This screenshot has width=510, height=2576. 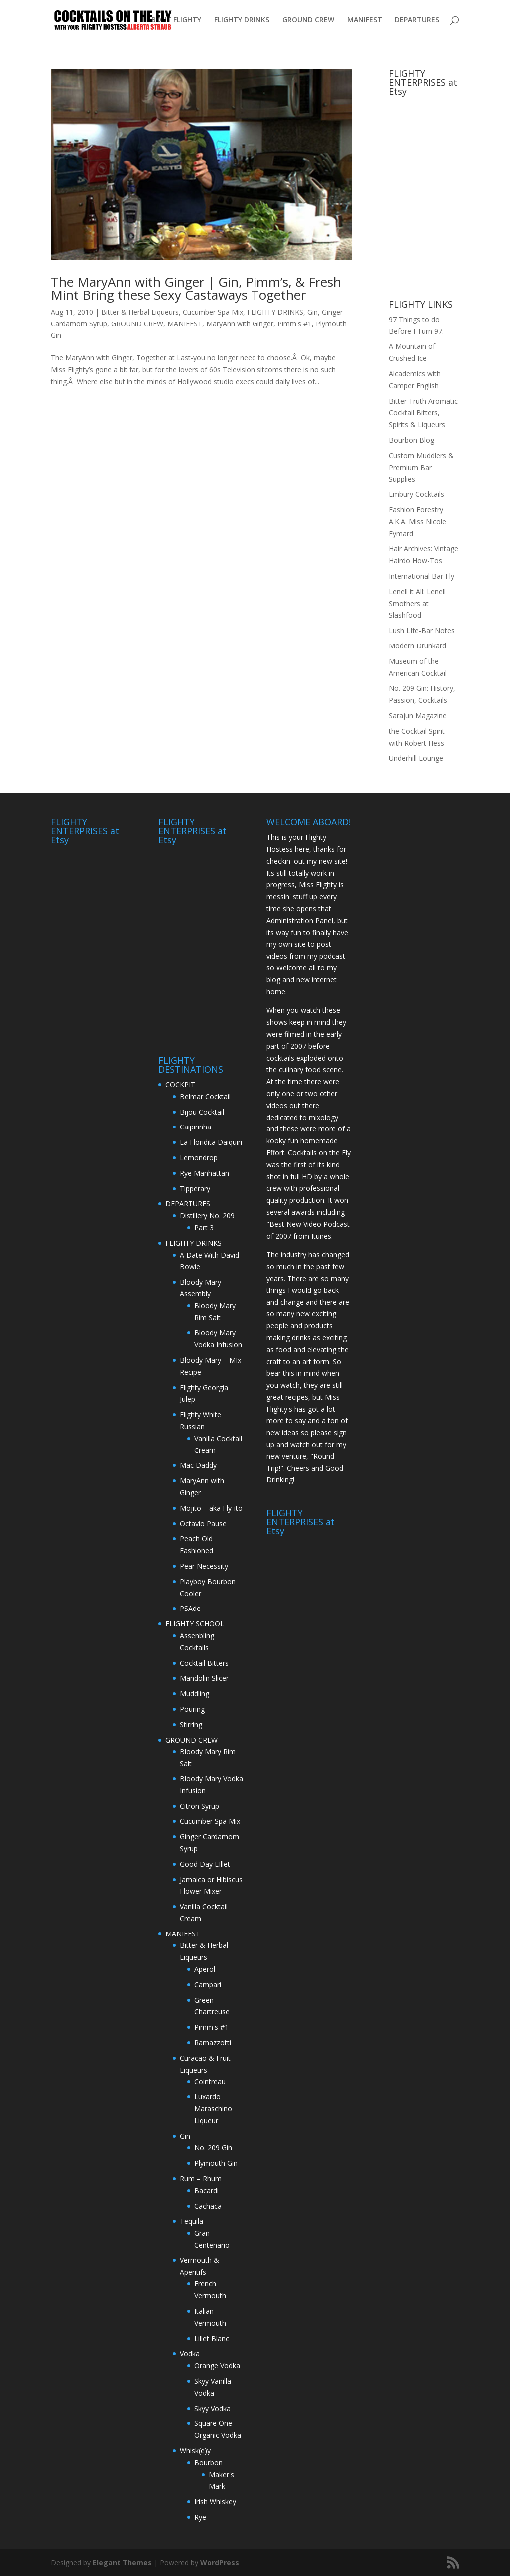 What do you see at coordinates (199, 1157) in the screenshot?
I see `Lemondrop` at bounding box center [199, 1157].